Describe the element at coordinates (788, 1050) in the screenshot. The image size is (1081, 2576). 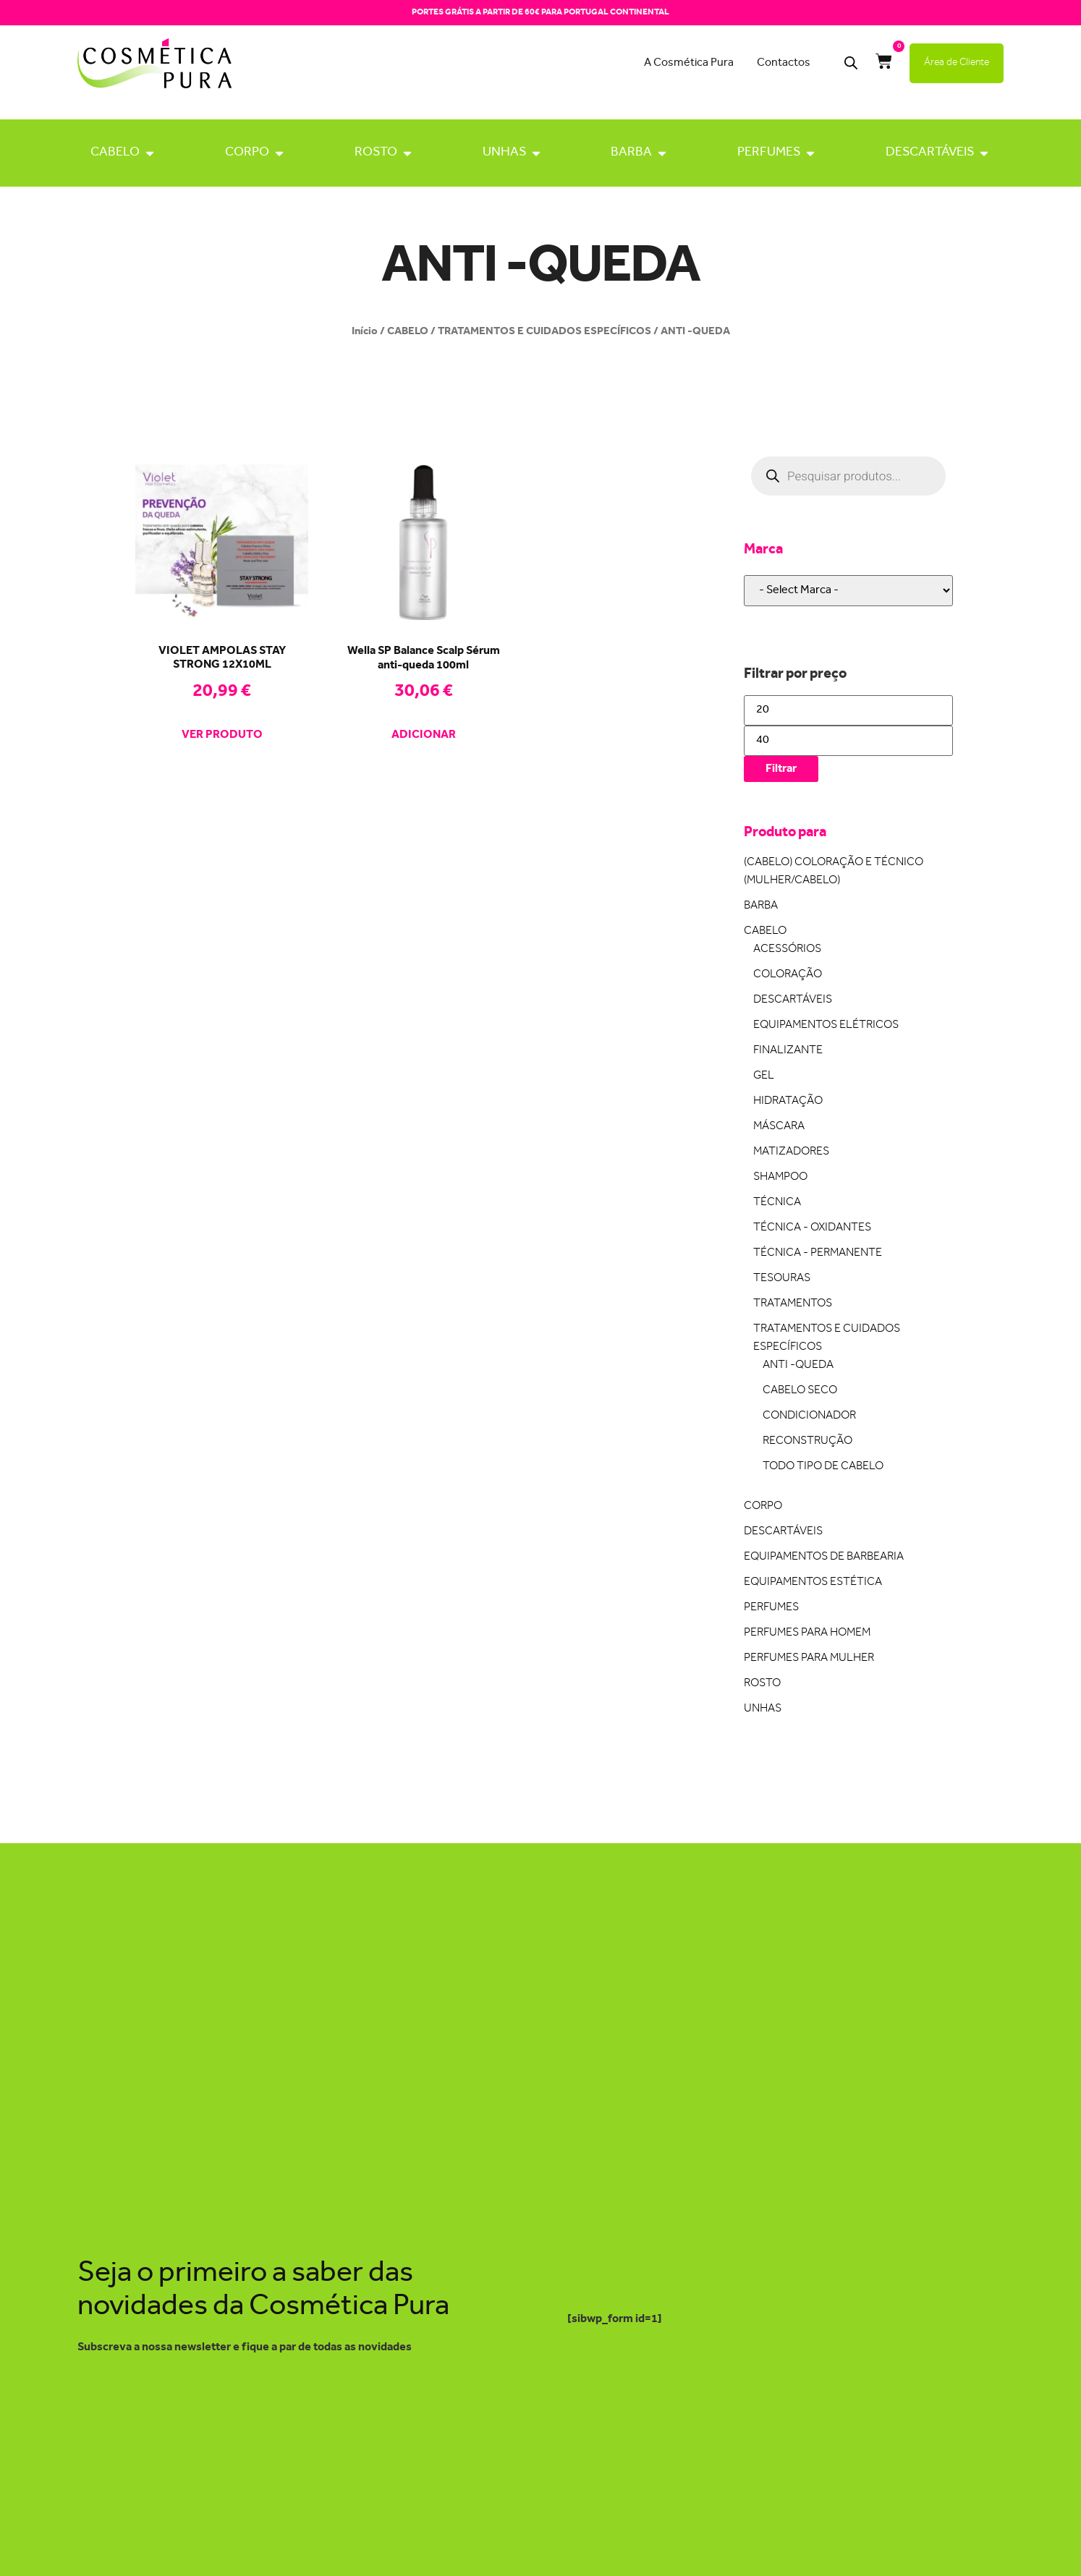
I see `FINALIZANTE` at that location.